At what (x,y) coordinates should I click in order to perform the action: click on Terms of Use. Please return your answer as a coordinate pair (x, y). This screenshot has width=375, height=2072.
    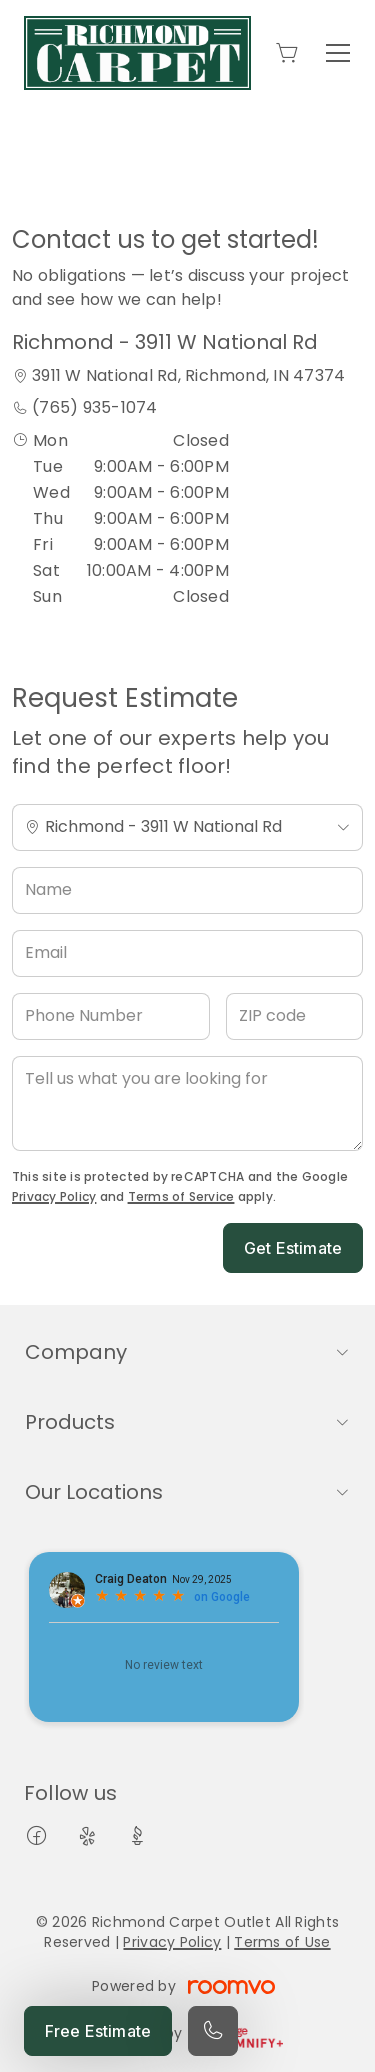
    Looking at the image, I should click on (282, 1942).